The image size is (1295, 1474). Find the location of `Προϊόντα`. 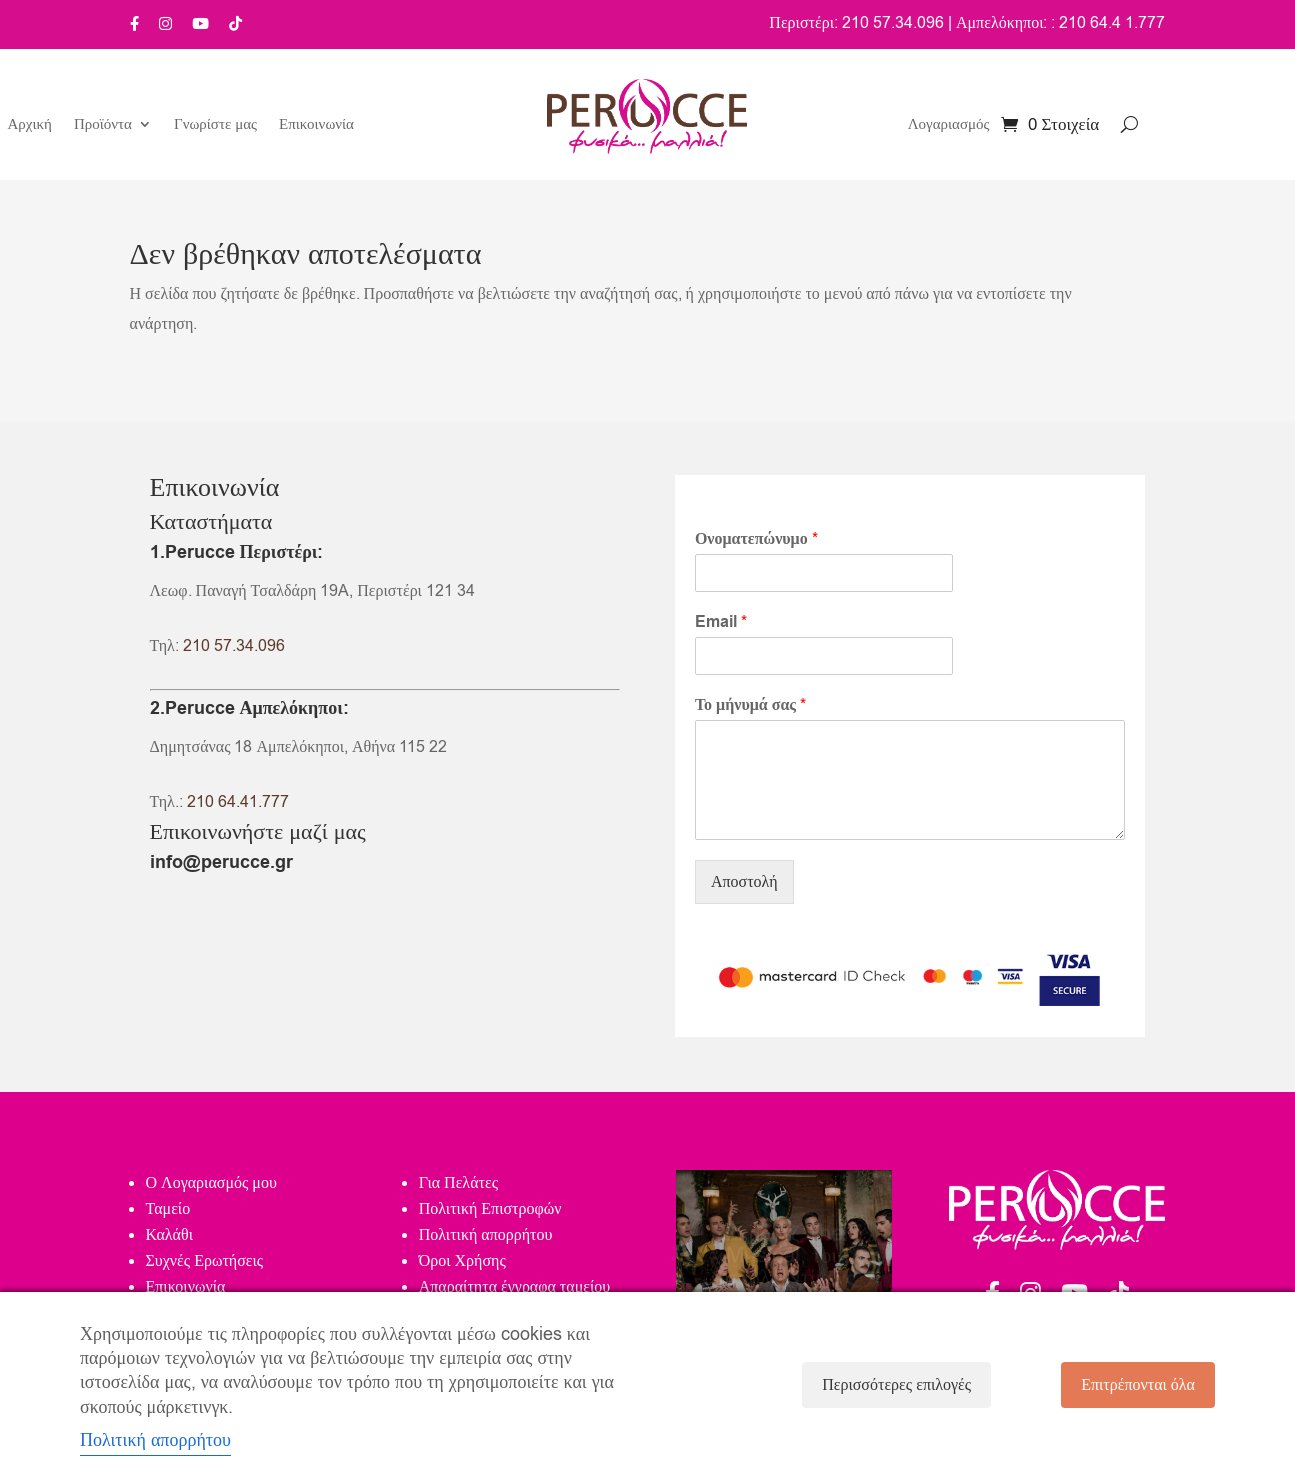

Προϊόντα is located at coordinates (103, 125).